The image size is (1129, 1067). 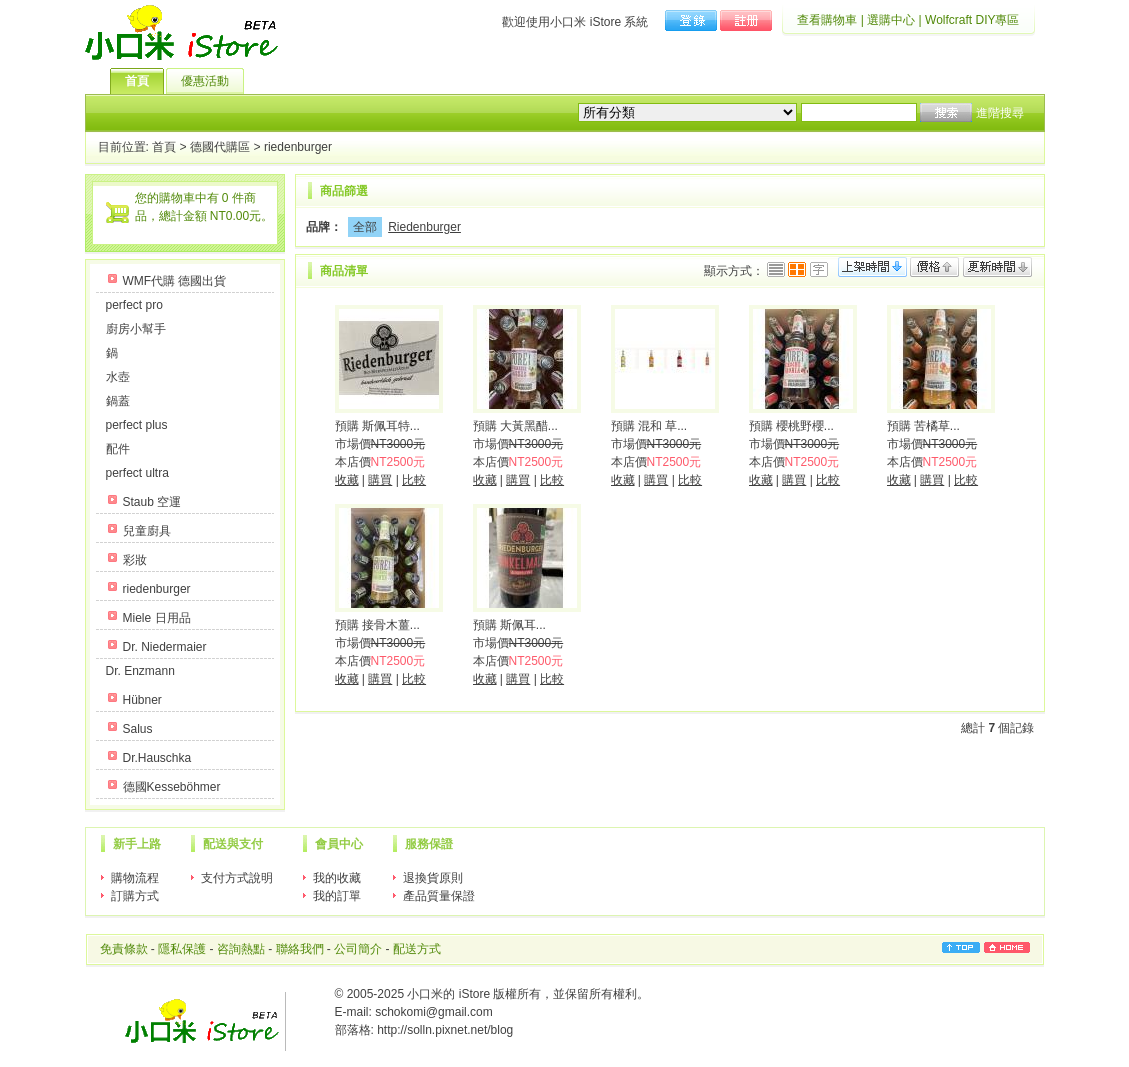 What do you see at coordinates (212, 81) in the screenshot?
I see `優惠活動` at bounding box center [212, 81].